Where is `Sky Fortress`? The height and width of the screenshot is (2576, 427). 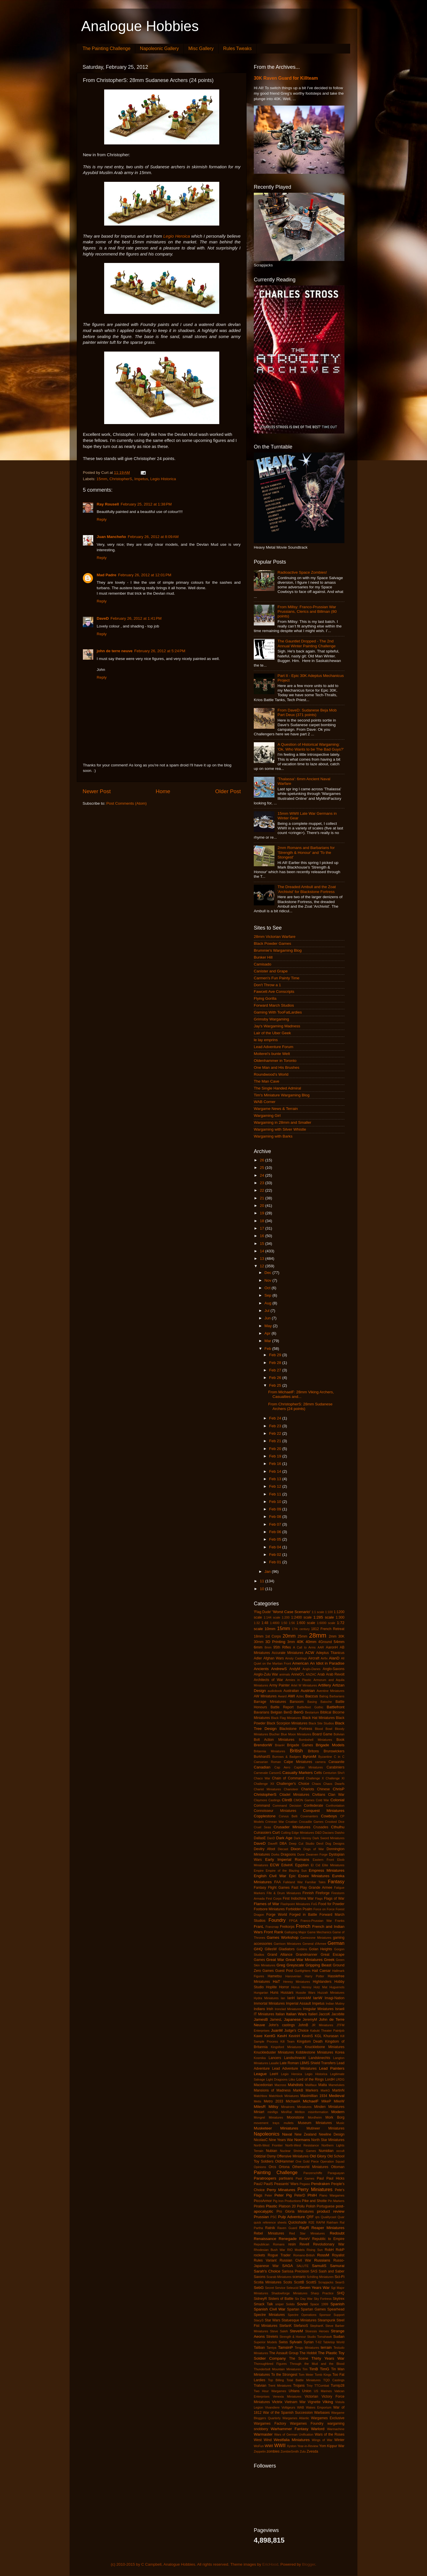
Sky Fortress is located at coordinates (323, 2298).